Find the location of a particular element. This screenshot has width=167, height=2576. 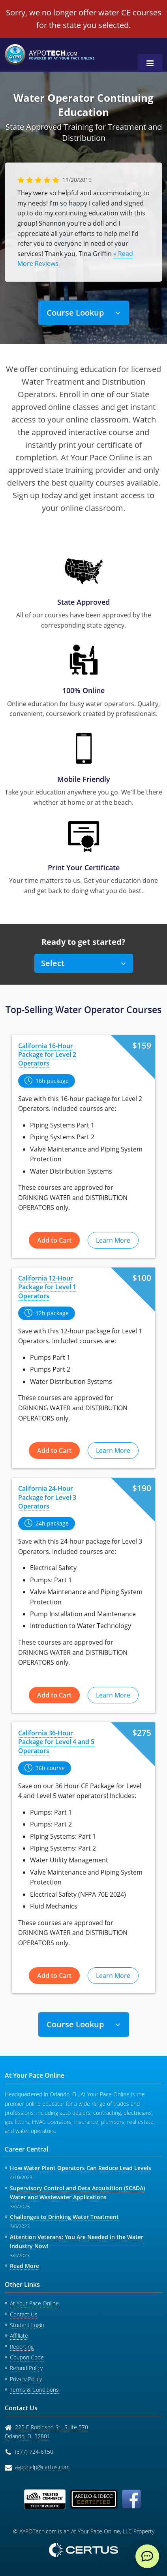

How Water Plant Operators Can Reduce Lead Levels is located at coordinates (80, 2168).